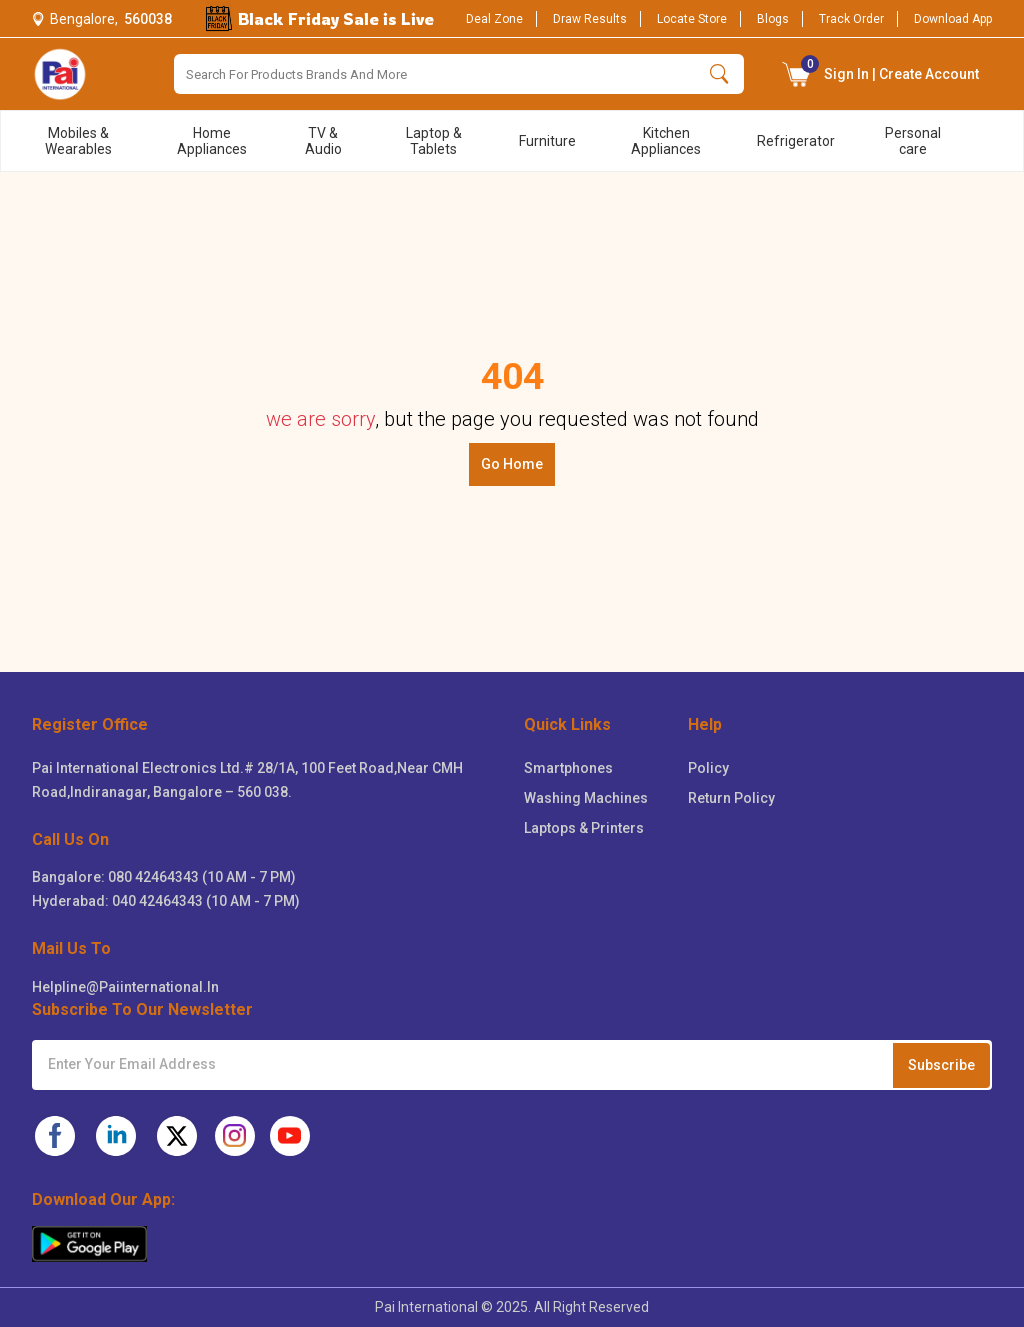 The height and width of the screenshot is (1327, 1024). Describe the element at coordinates (796, 141) in the screenshot. I see `Refrigerator [menu title]` at that location.